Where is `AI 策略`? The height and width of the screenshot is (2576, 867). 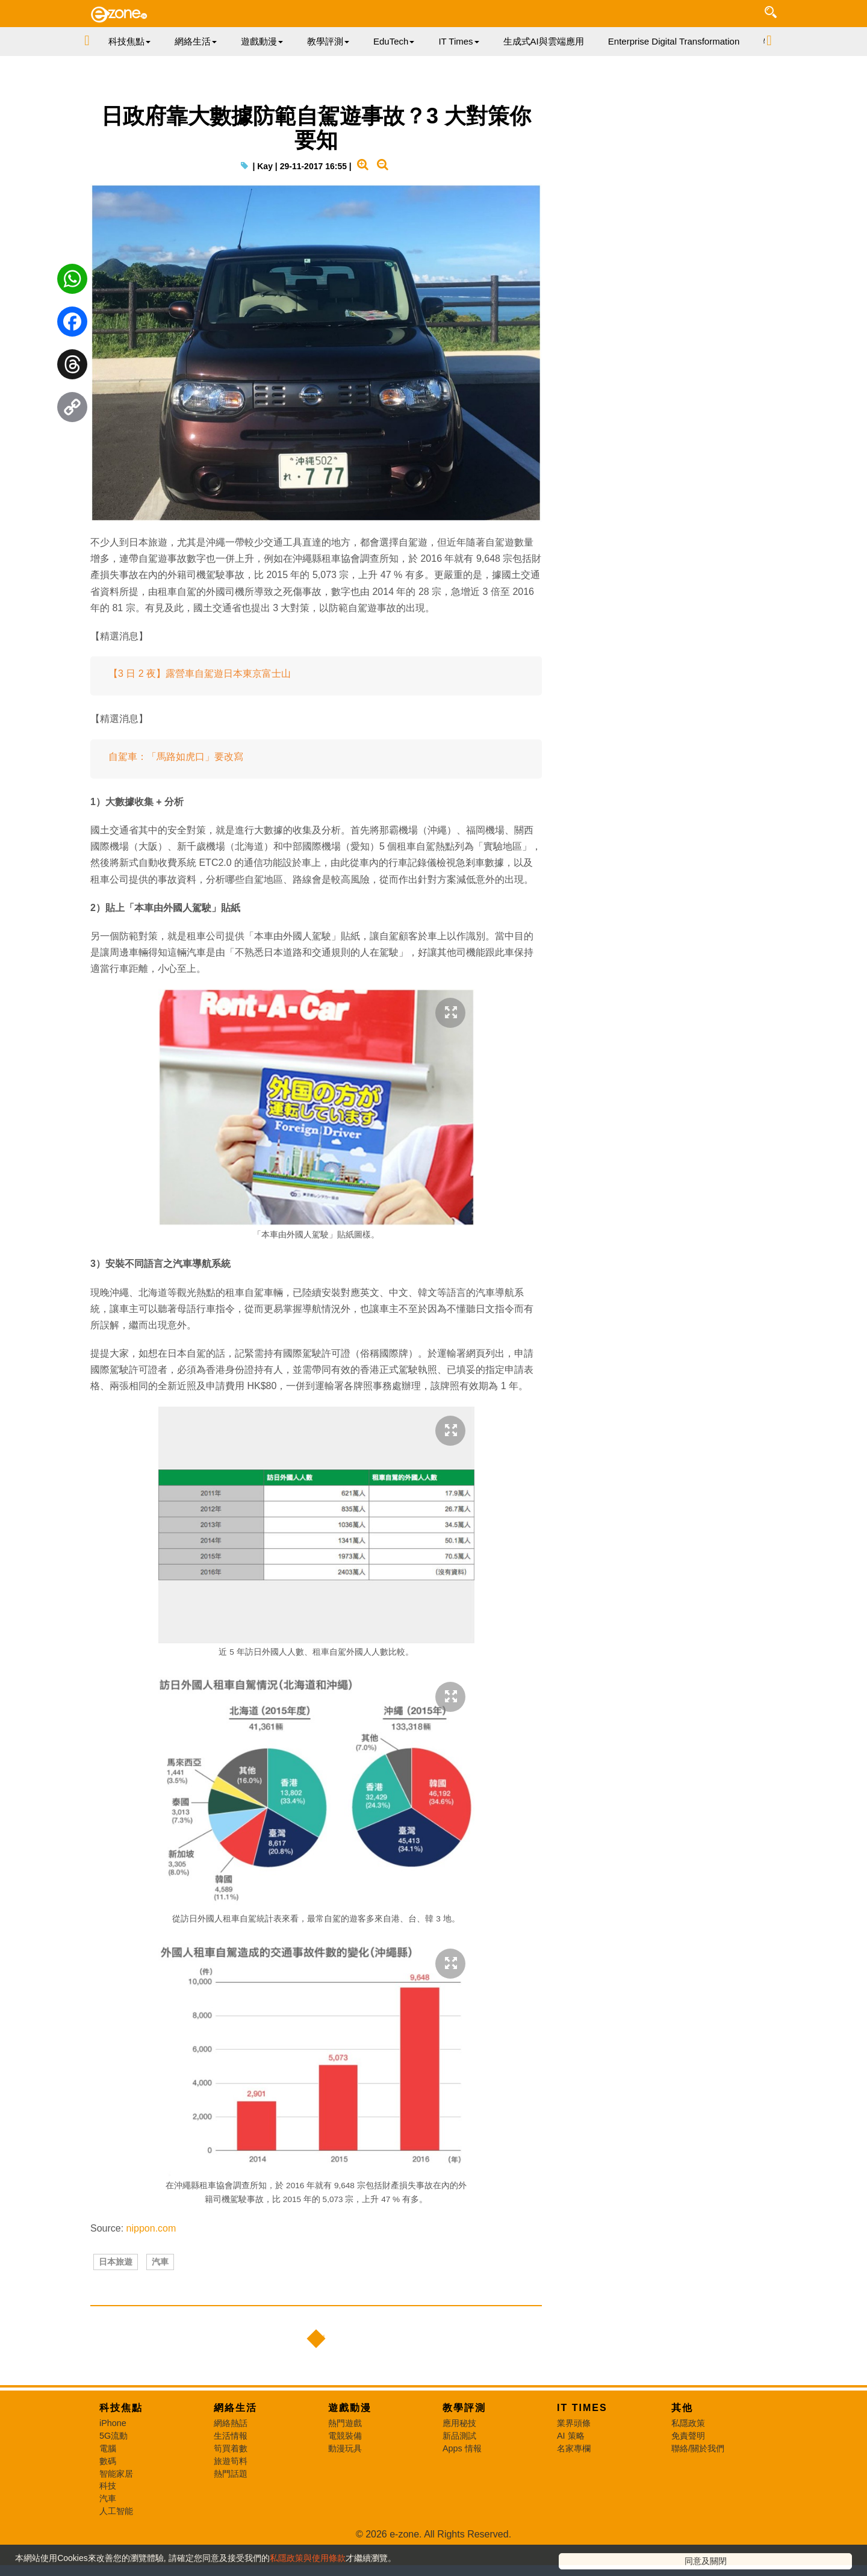
AI 策略 is located at coordinates (571, 2482).